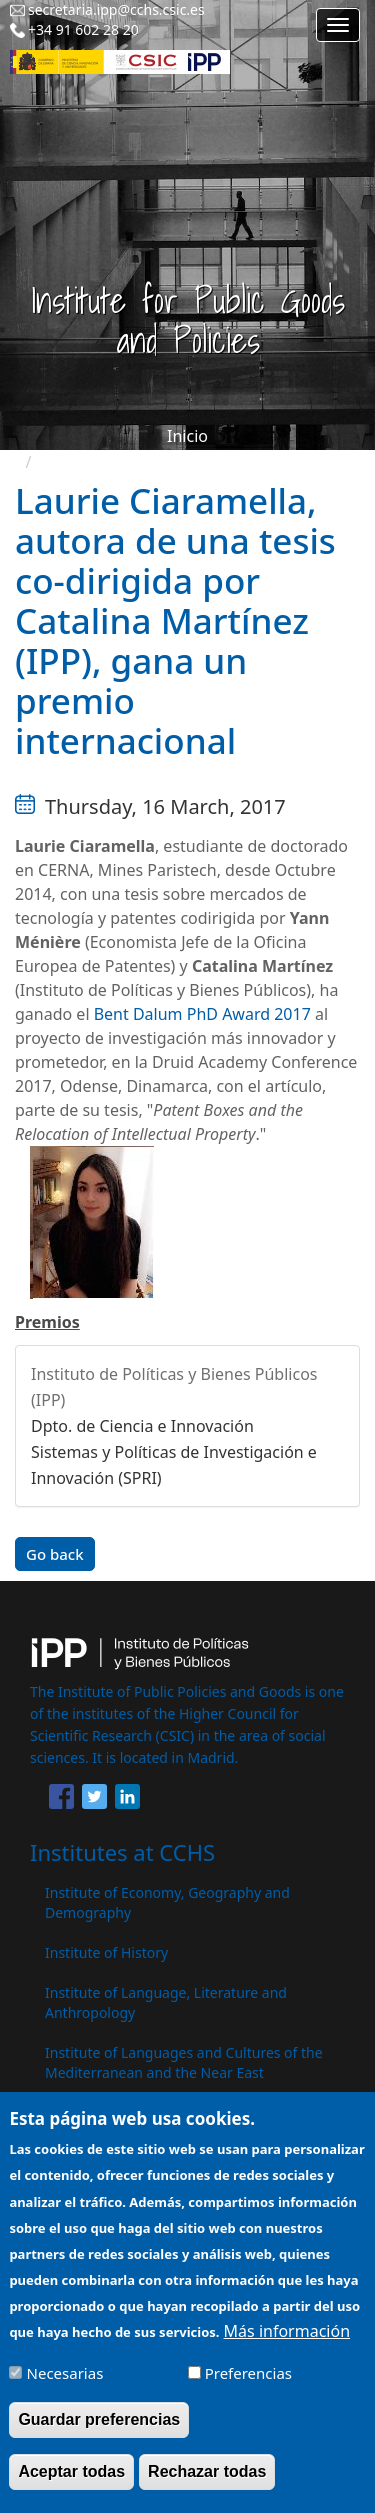 The width and height of the screenshot is (375, 2513). Describe the element at coordinates (61, 1800) in the screenshot. I see `[Share to Facebook]` at that location.